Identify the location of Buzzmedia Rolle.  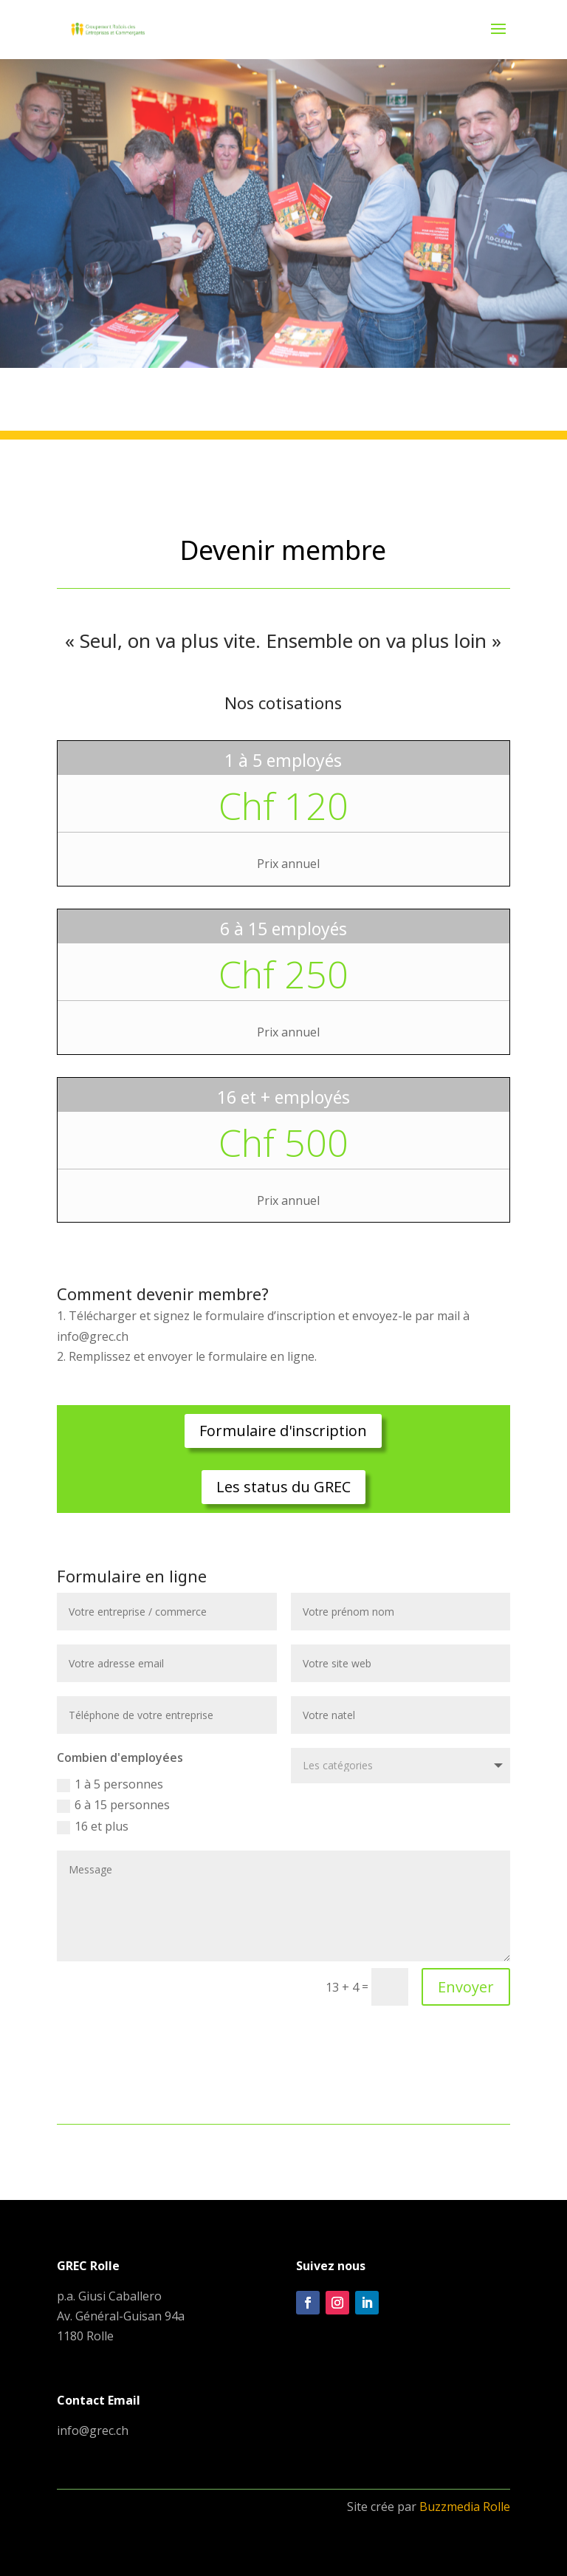
(464, 2506).